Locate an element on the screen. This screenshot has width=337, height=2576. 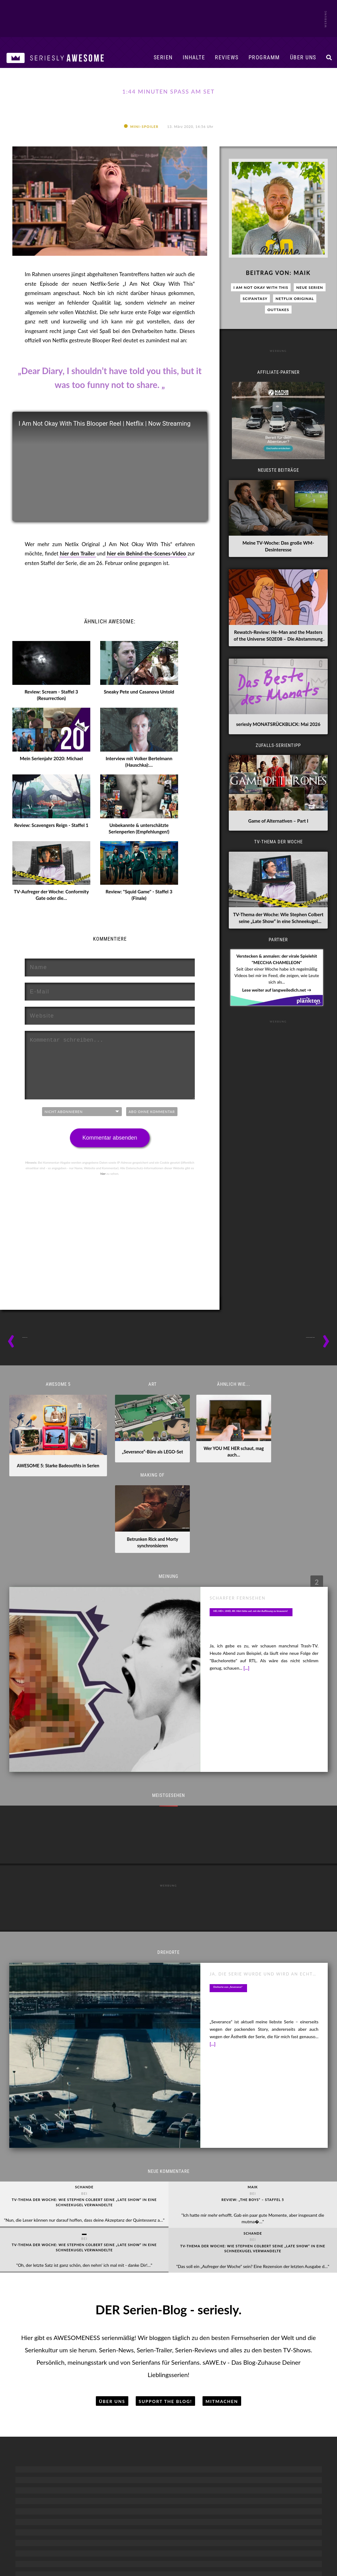
Serien-Reviews is located at coordinates (46, 2280).